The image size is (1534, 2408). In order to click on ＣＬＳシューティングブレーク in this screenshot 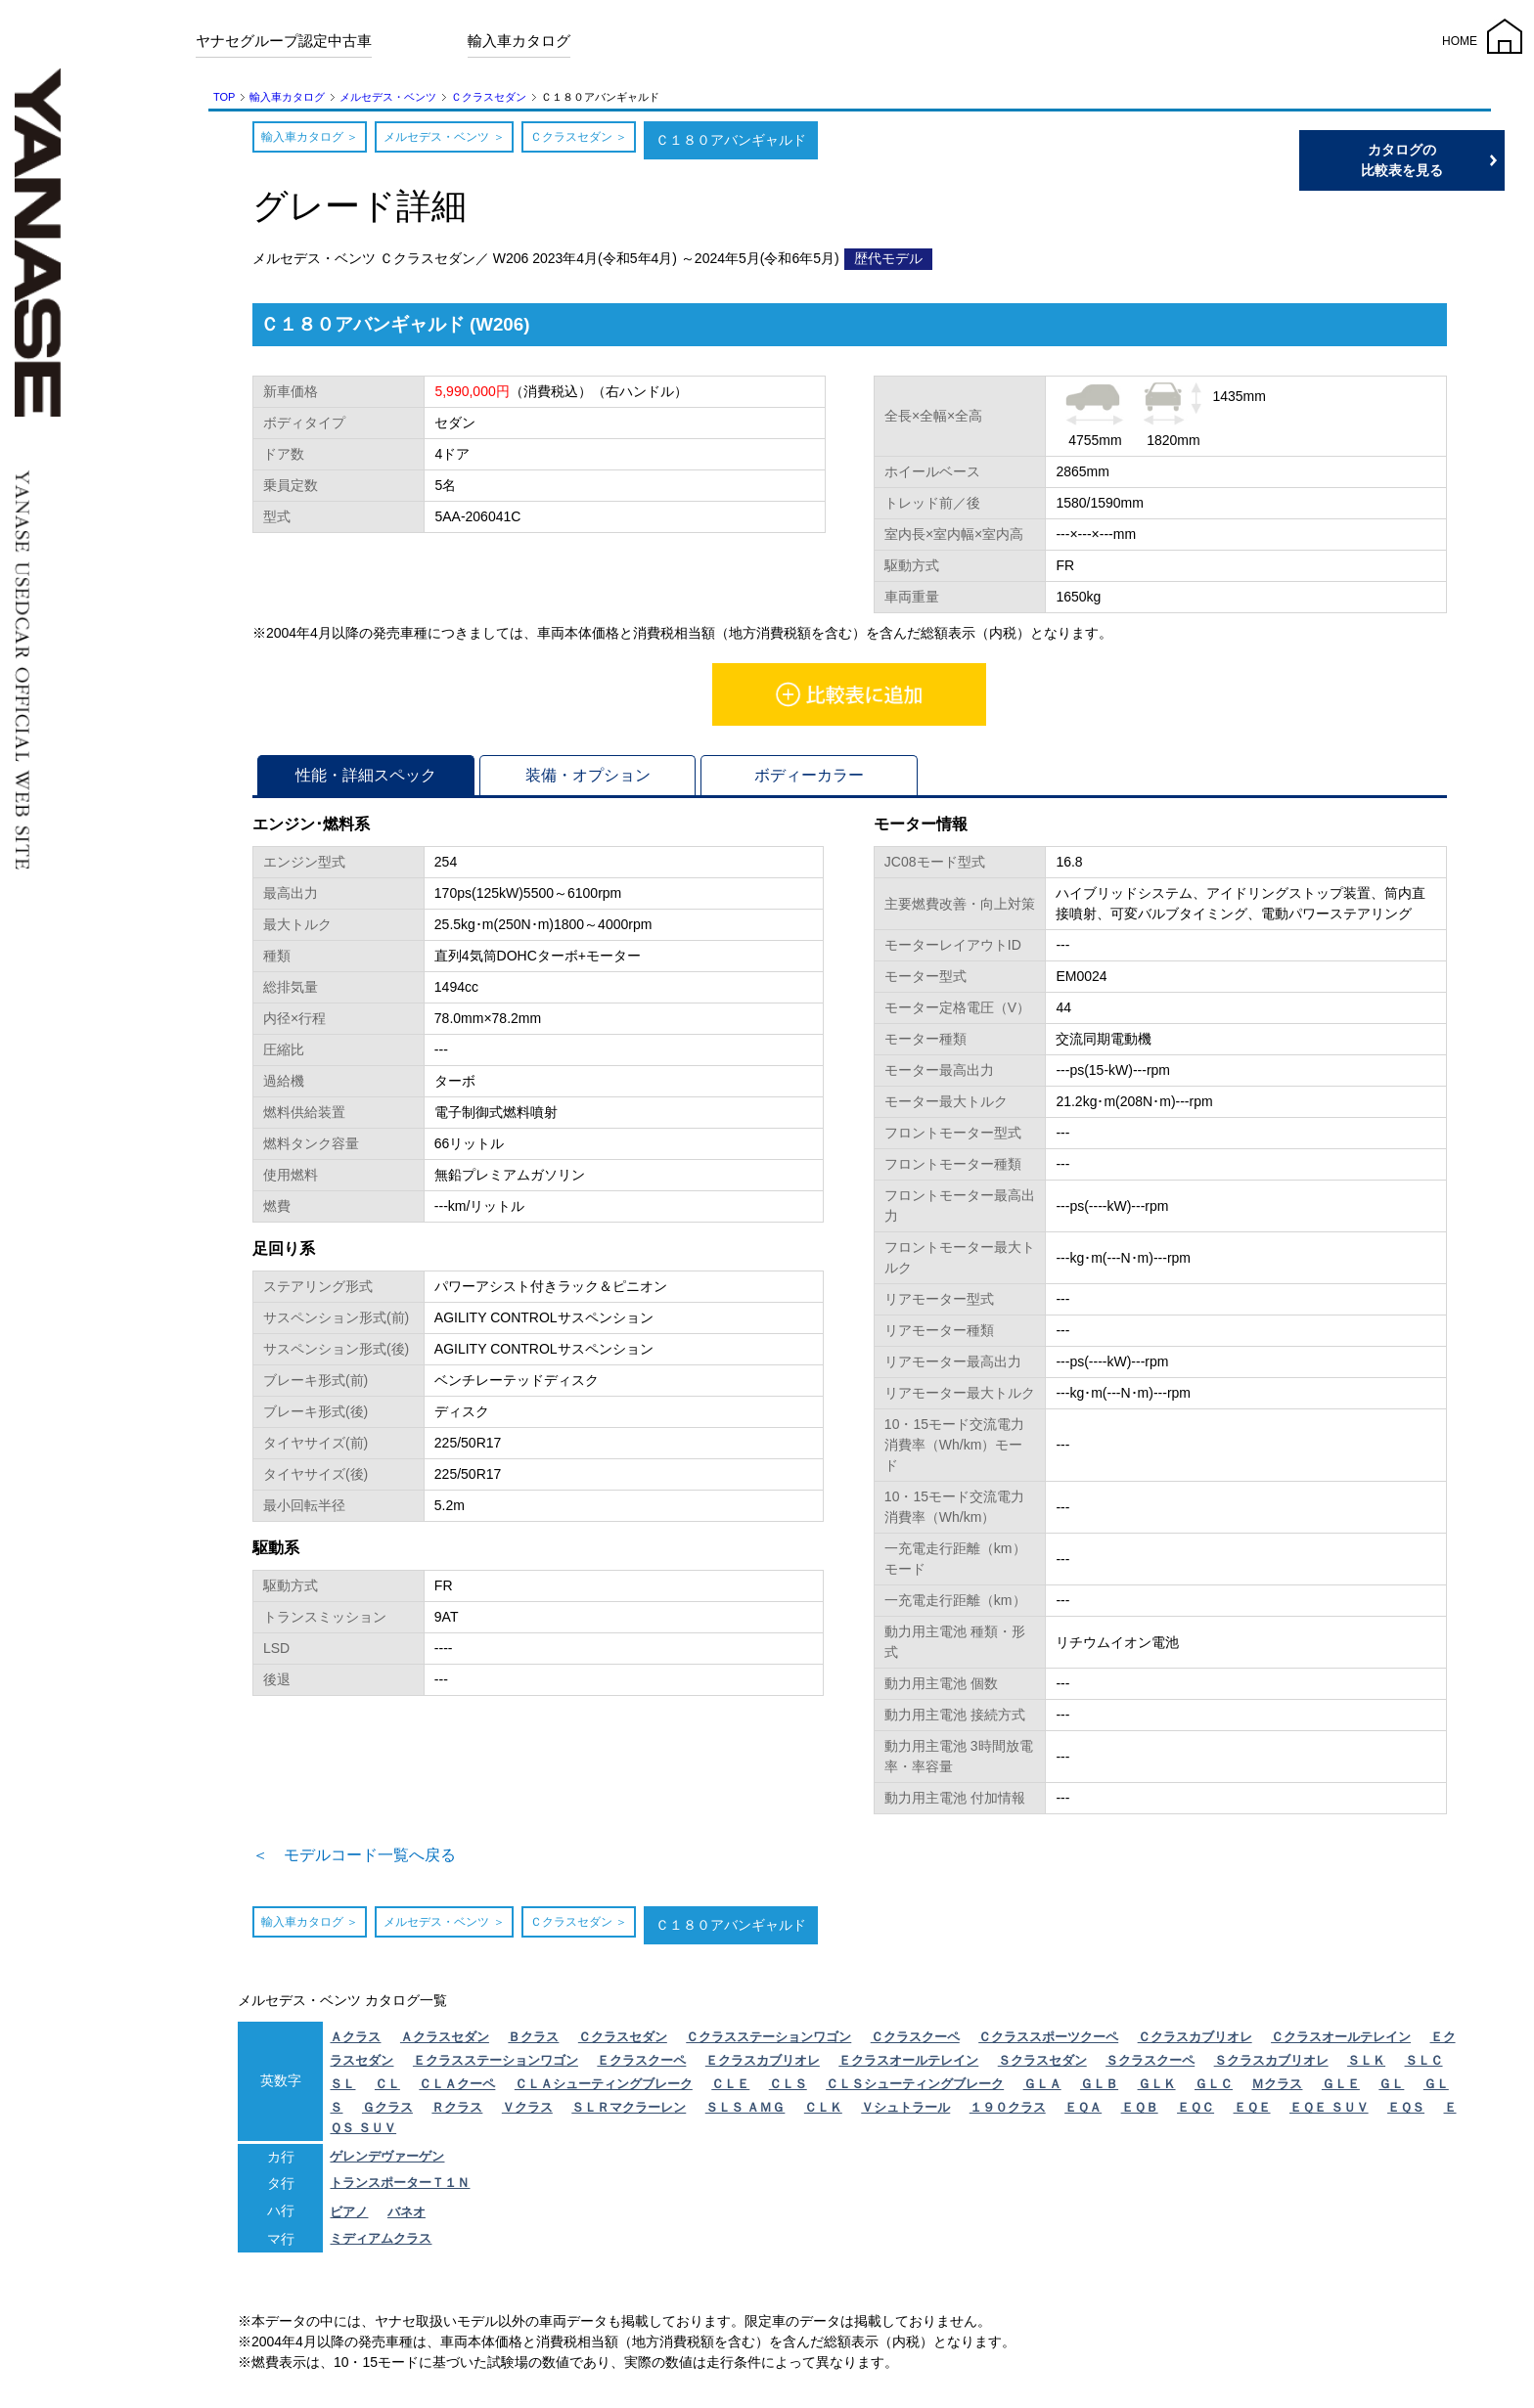, I will do `click(915, 2089)`.